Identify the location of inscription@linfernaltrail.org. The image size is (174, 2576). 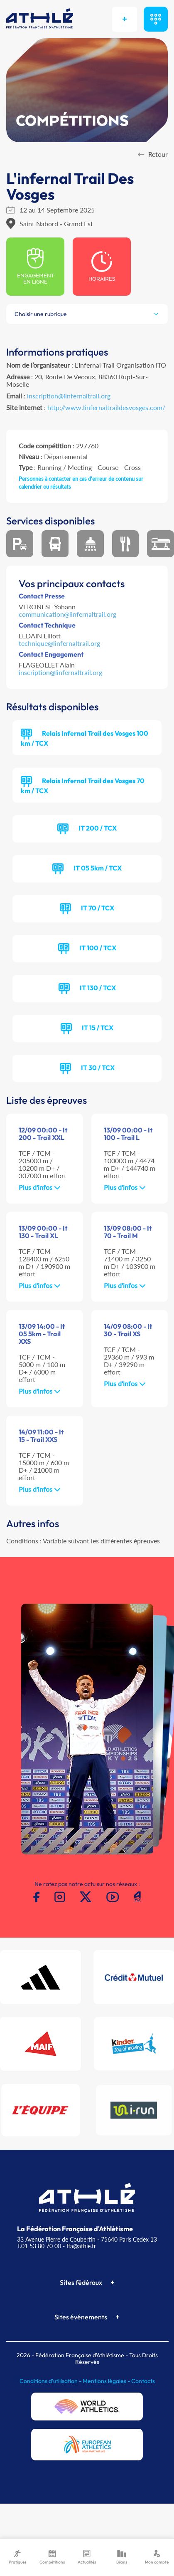
(68, 396).